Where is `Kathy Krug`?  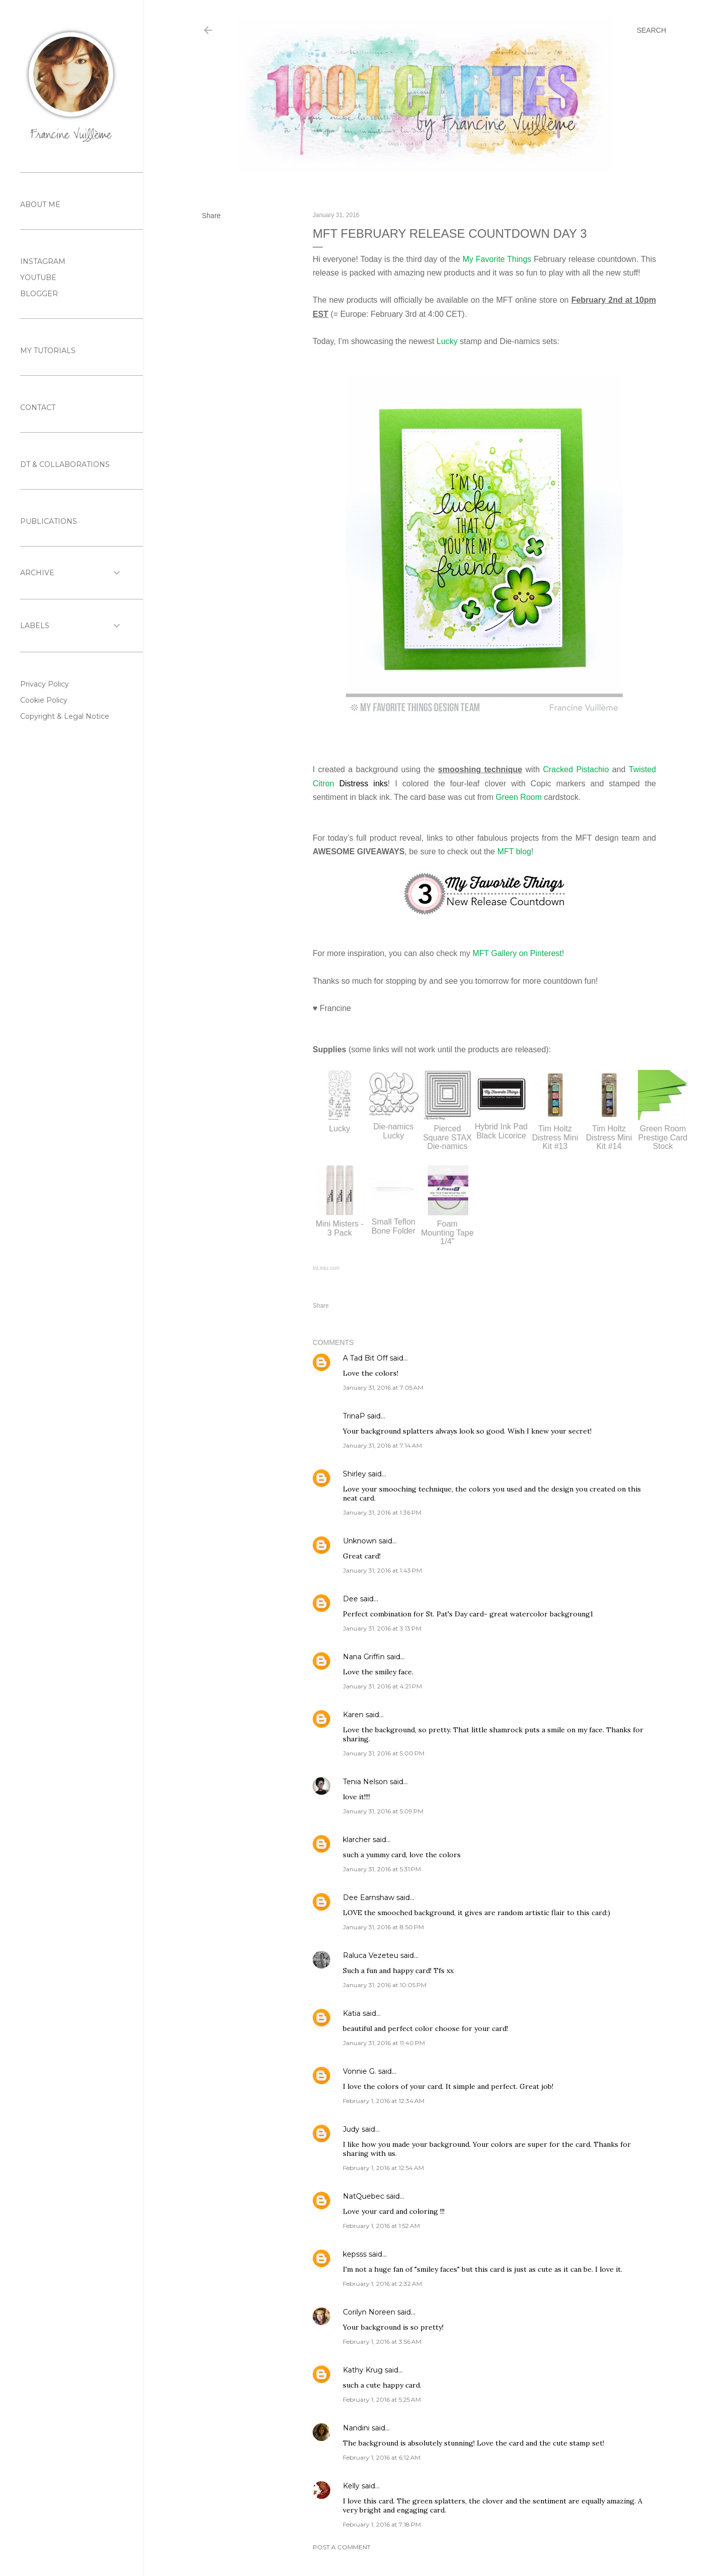 Kathy Krug is located at coordinates (363, 2370).